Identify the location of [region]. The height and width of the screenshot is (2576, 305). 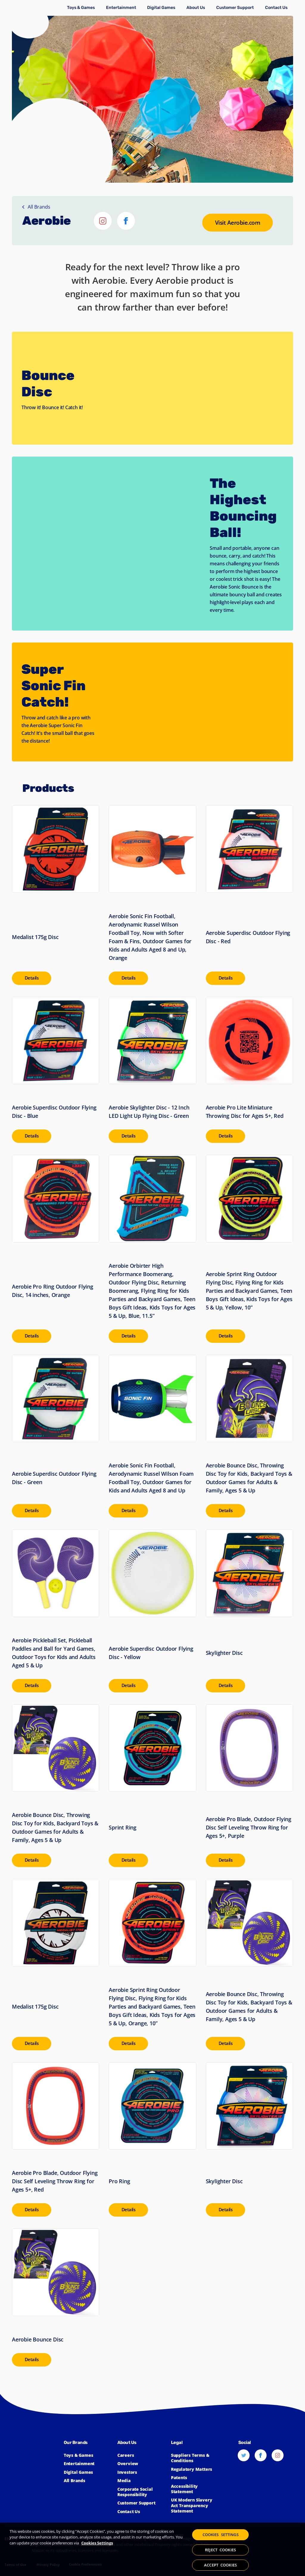
(152, 2549).